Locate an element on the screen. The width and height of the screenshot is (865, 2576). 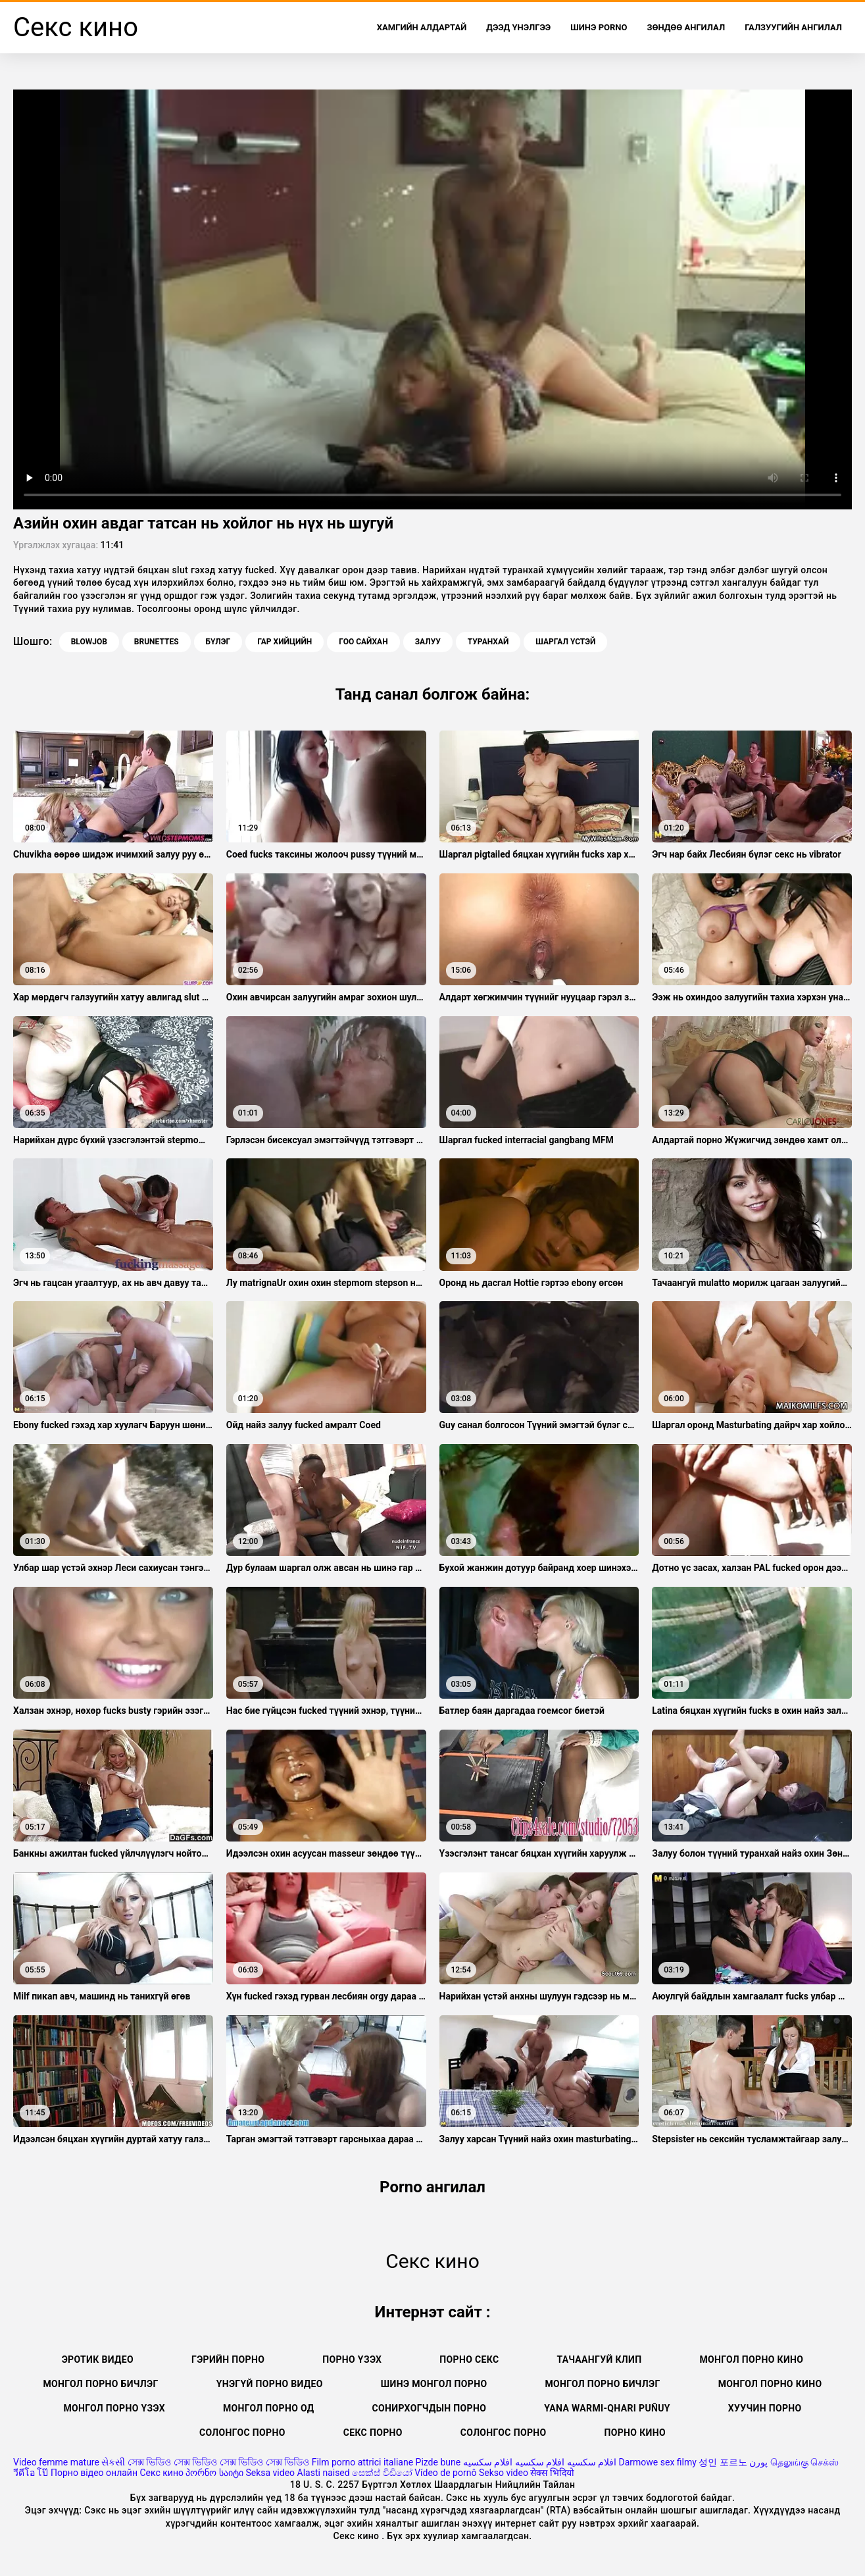
Секс кино is located at coordinates (161, 2472).